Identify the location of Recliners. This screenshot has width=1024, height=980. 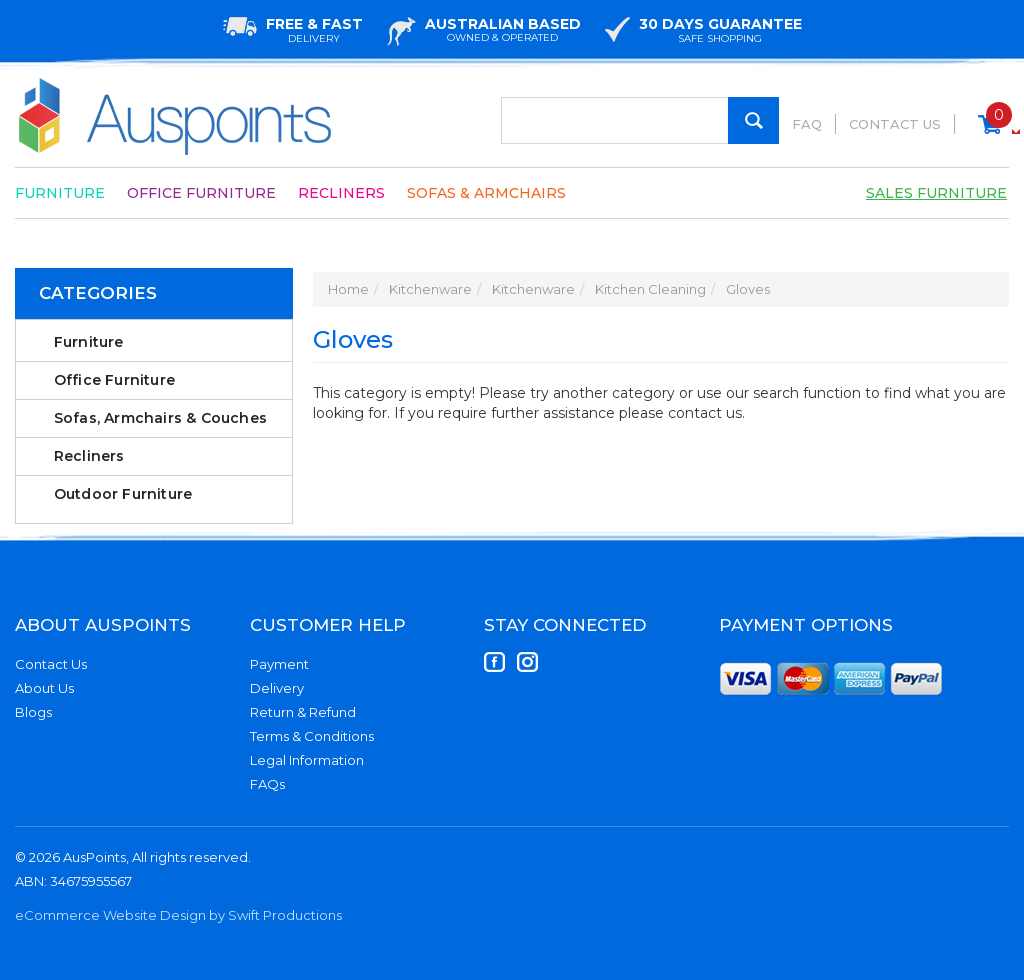
(341, 193).